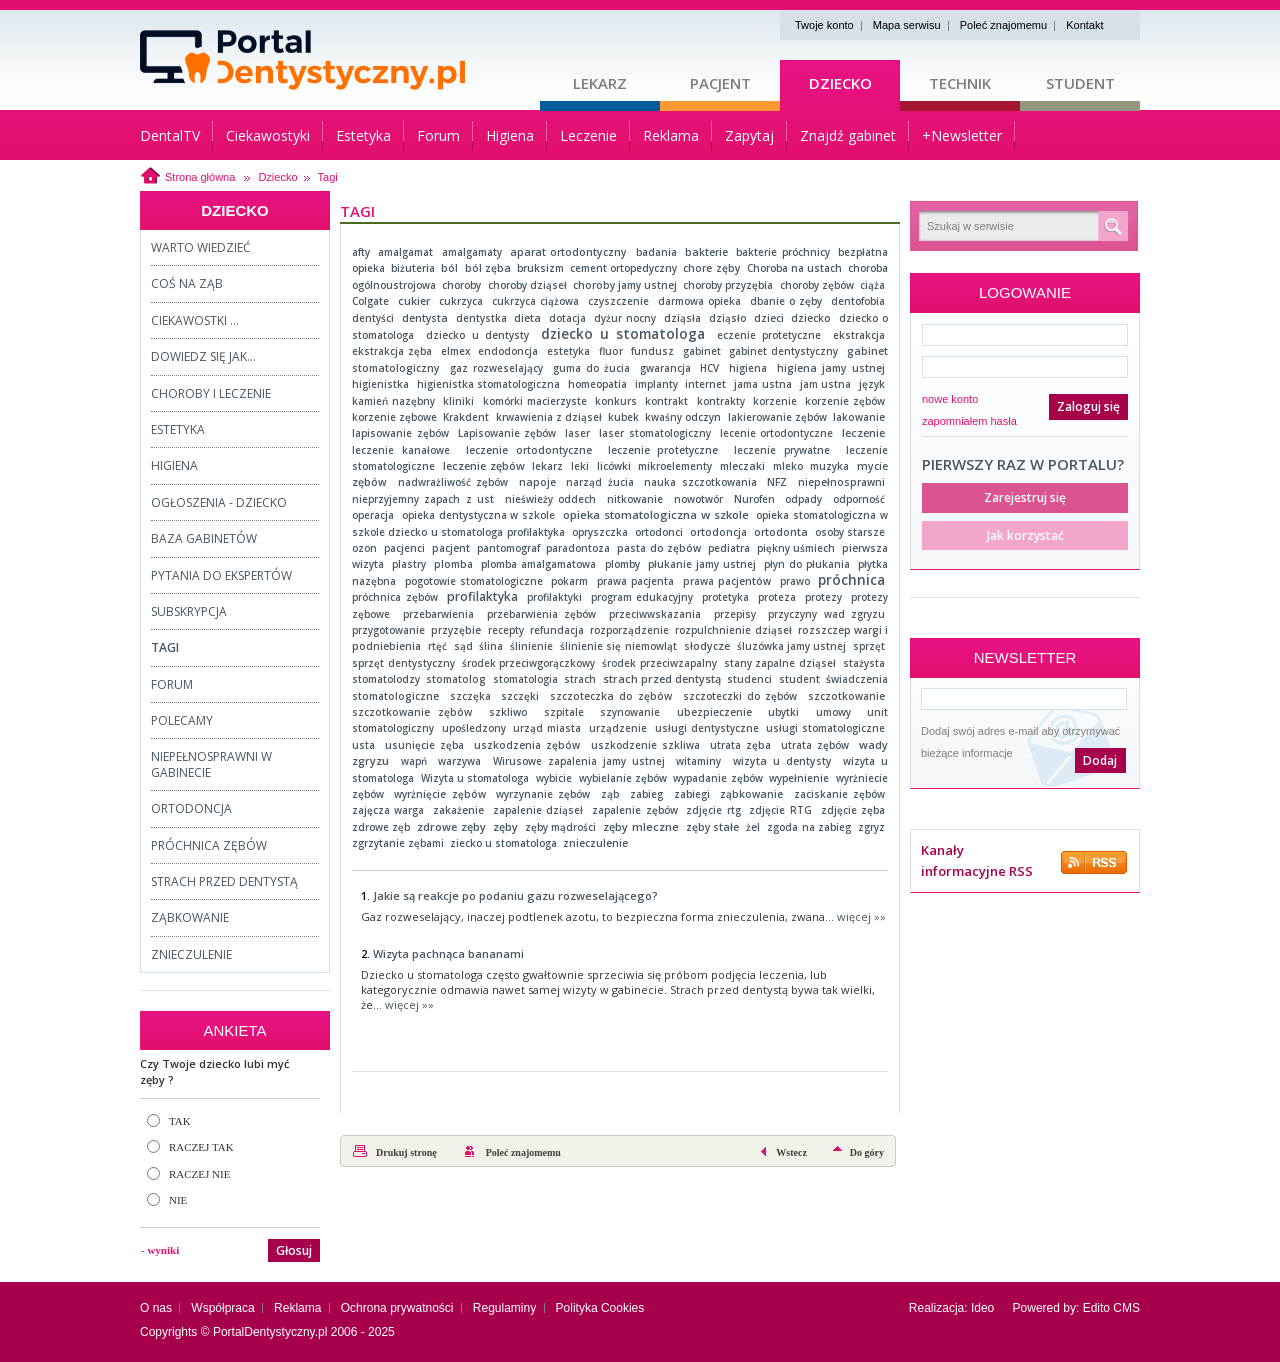 The image size is (1280, 1362). I want to click on plastry, so click(409, 564).